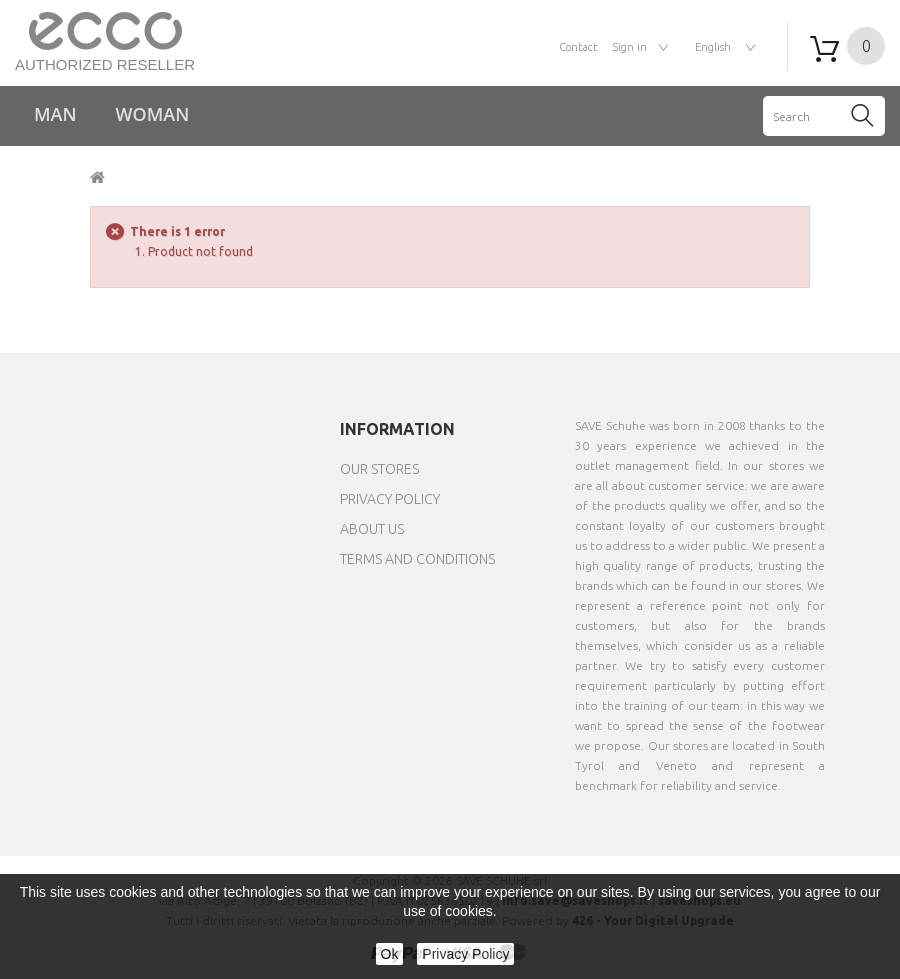  What do you see at coordinates (153, 114) in the screenshot?
I see `Woman` at bounding box center [153, 114].